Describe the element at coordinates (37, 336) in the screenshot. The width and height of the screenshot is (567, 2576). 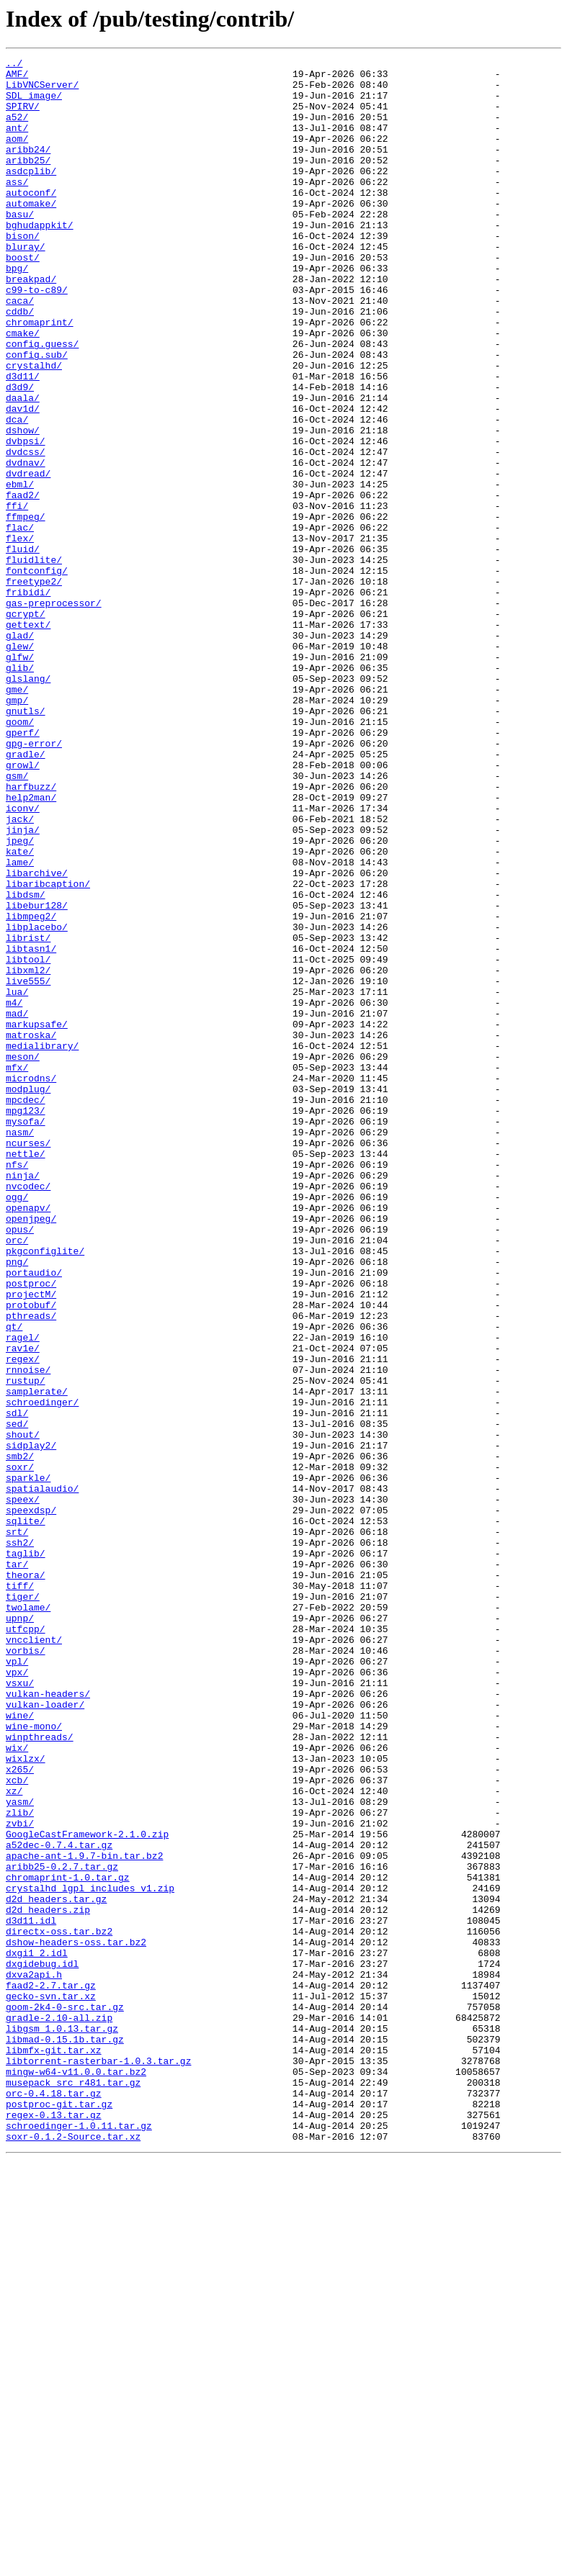
I see `c99-to-c89/` at that location.